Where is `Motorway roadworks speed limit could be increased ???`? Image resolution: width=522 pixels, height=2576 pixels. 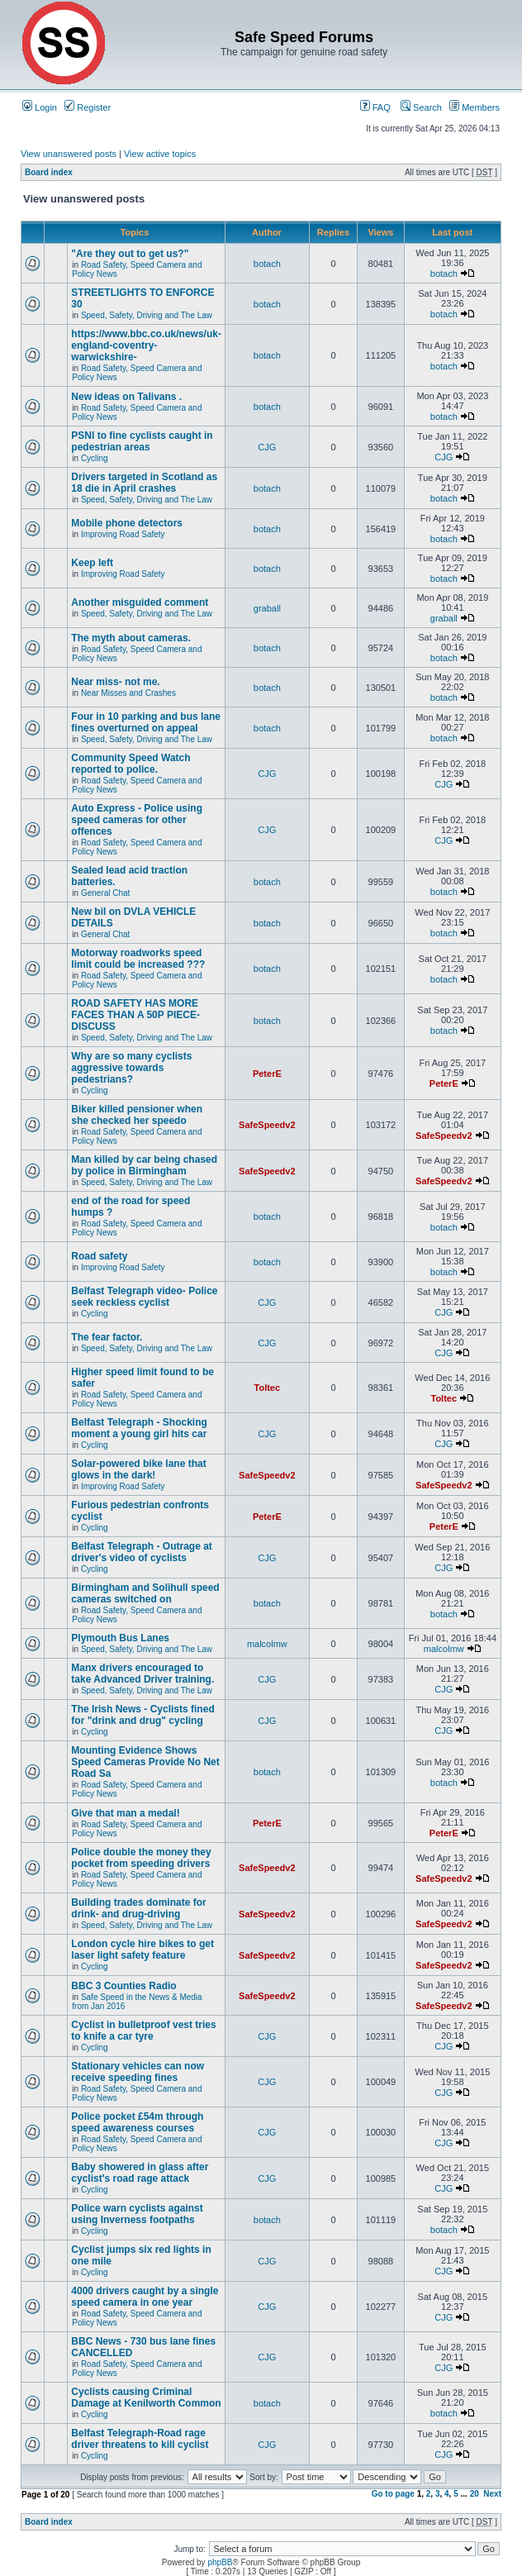 Motorway roadworks speed limit could be increased ??? is located at coordinates (138, 958).